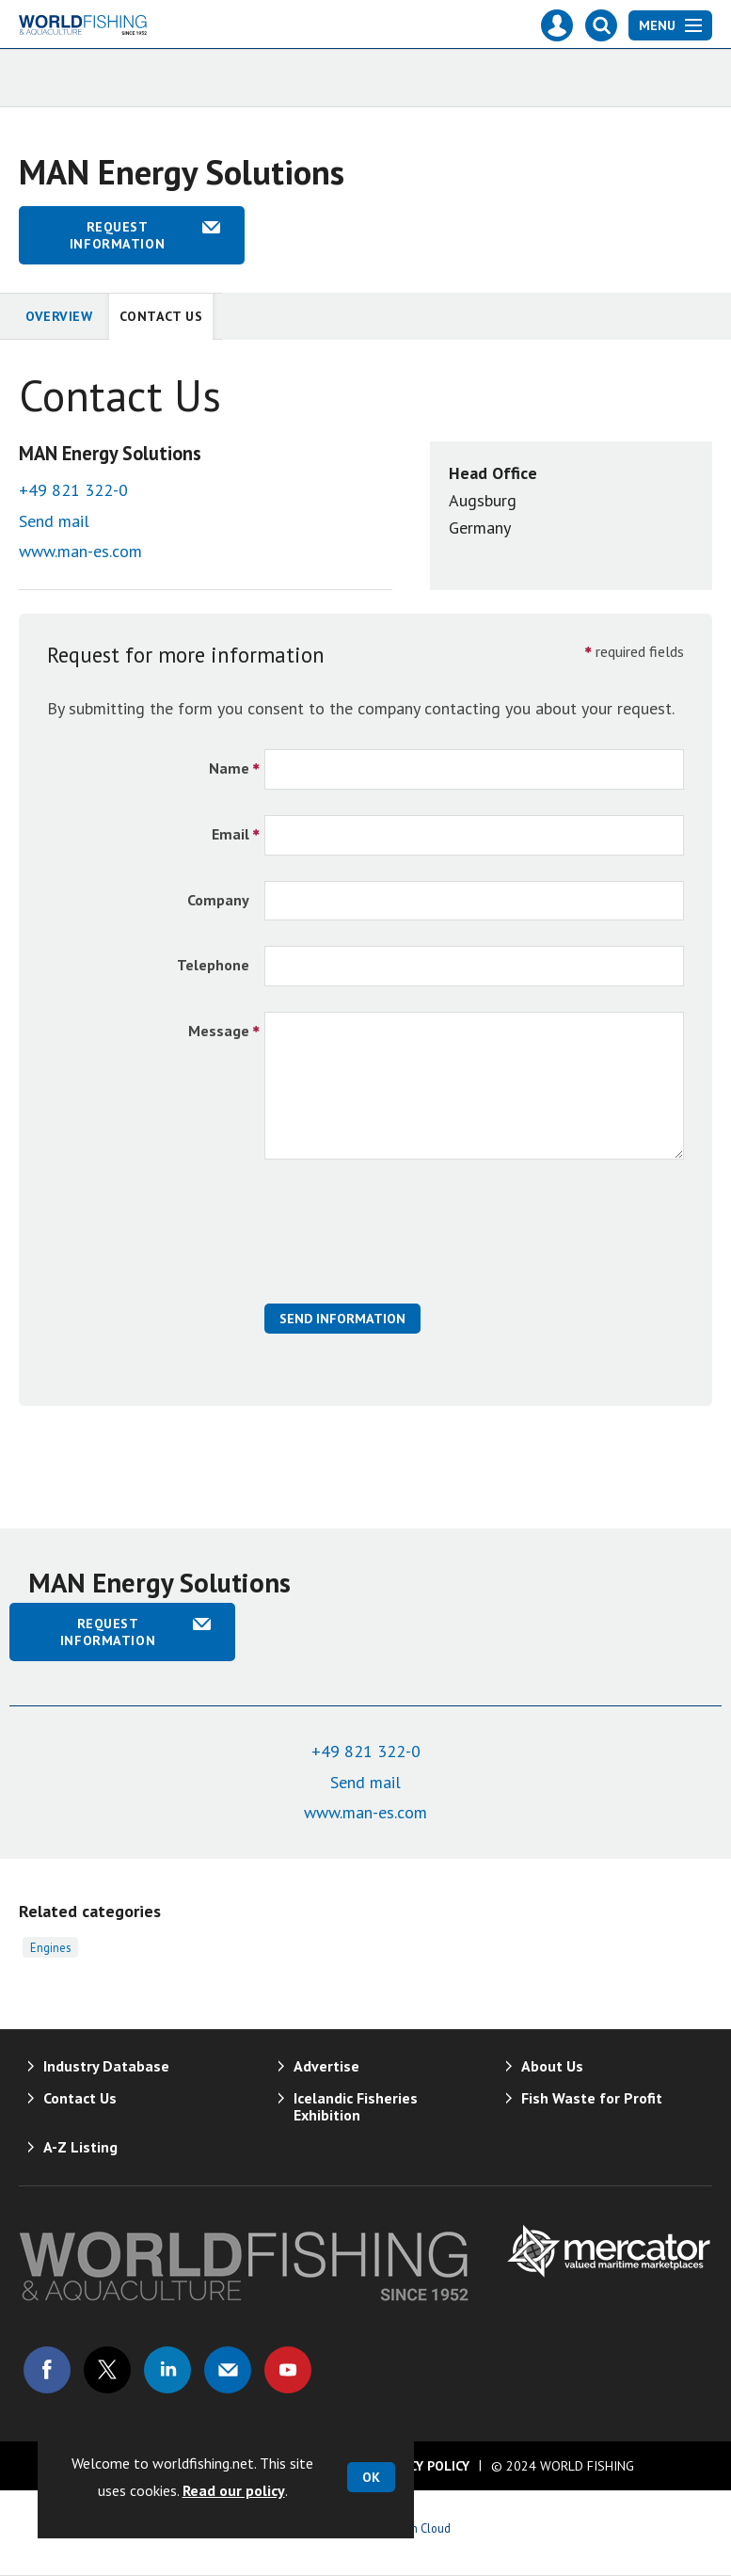  Describe the element at coordinates (227, 2369) in the screenshot. I see `Email us` at that location.